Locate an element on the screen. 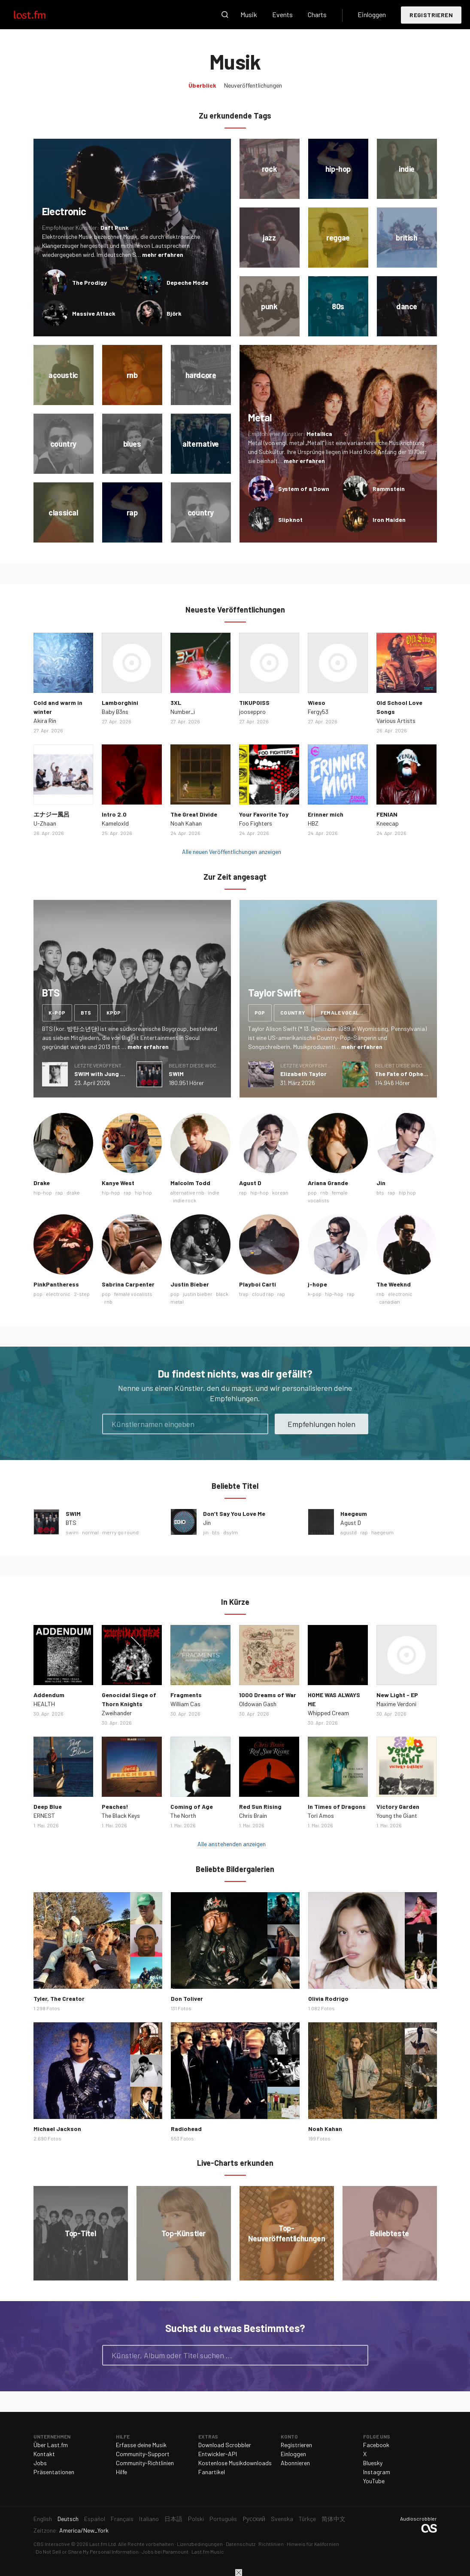 Image resolution: width=470 pixels, height=2576 pixels. Charts is located at coordinates (317, 14).